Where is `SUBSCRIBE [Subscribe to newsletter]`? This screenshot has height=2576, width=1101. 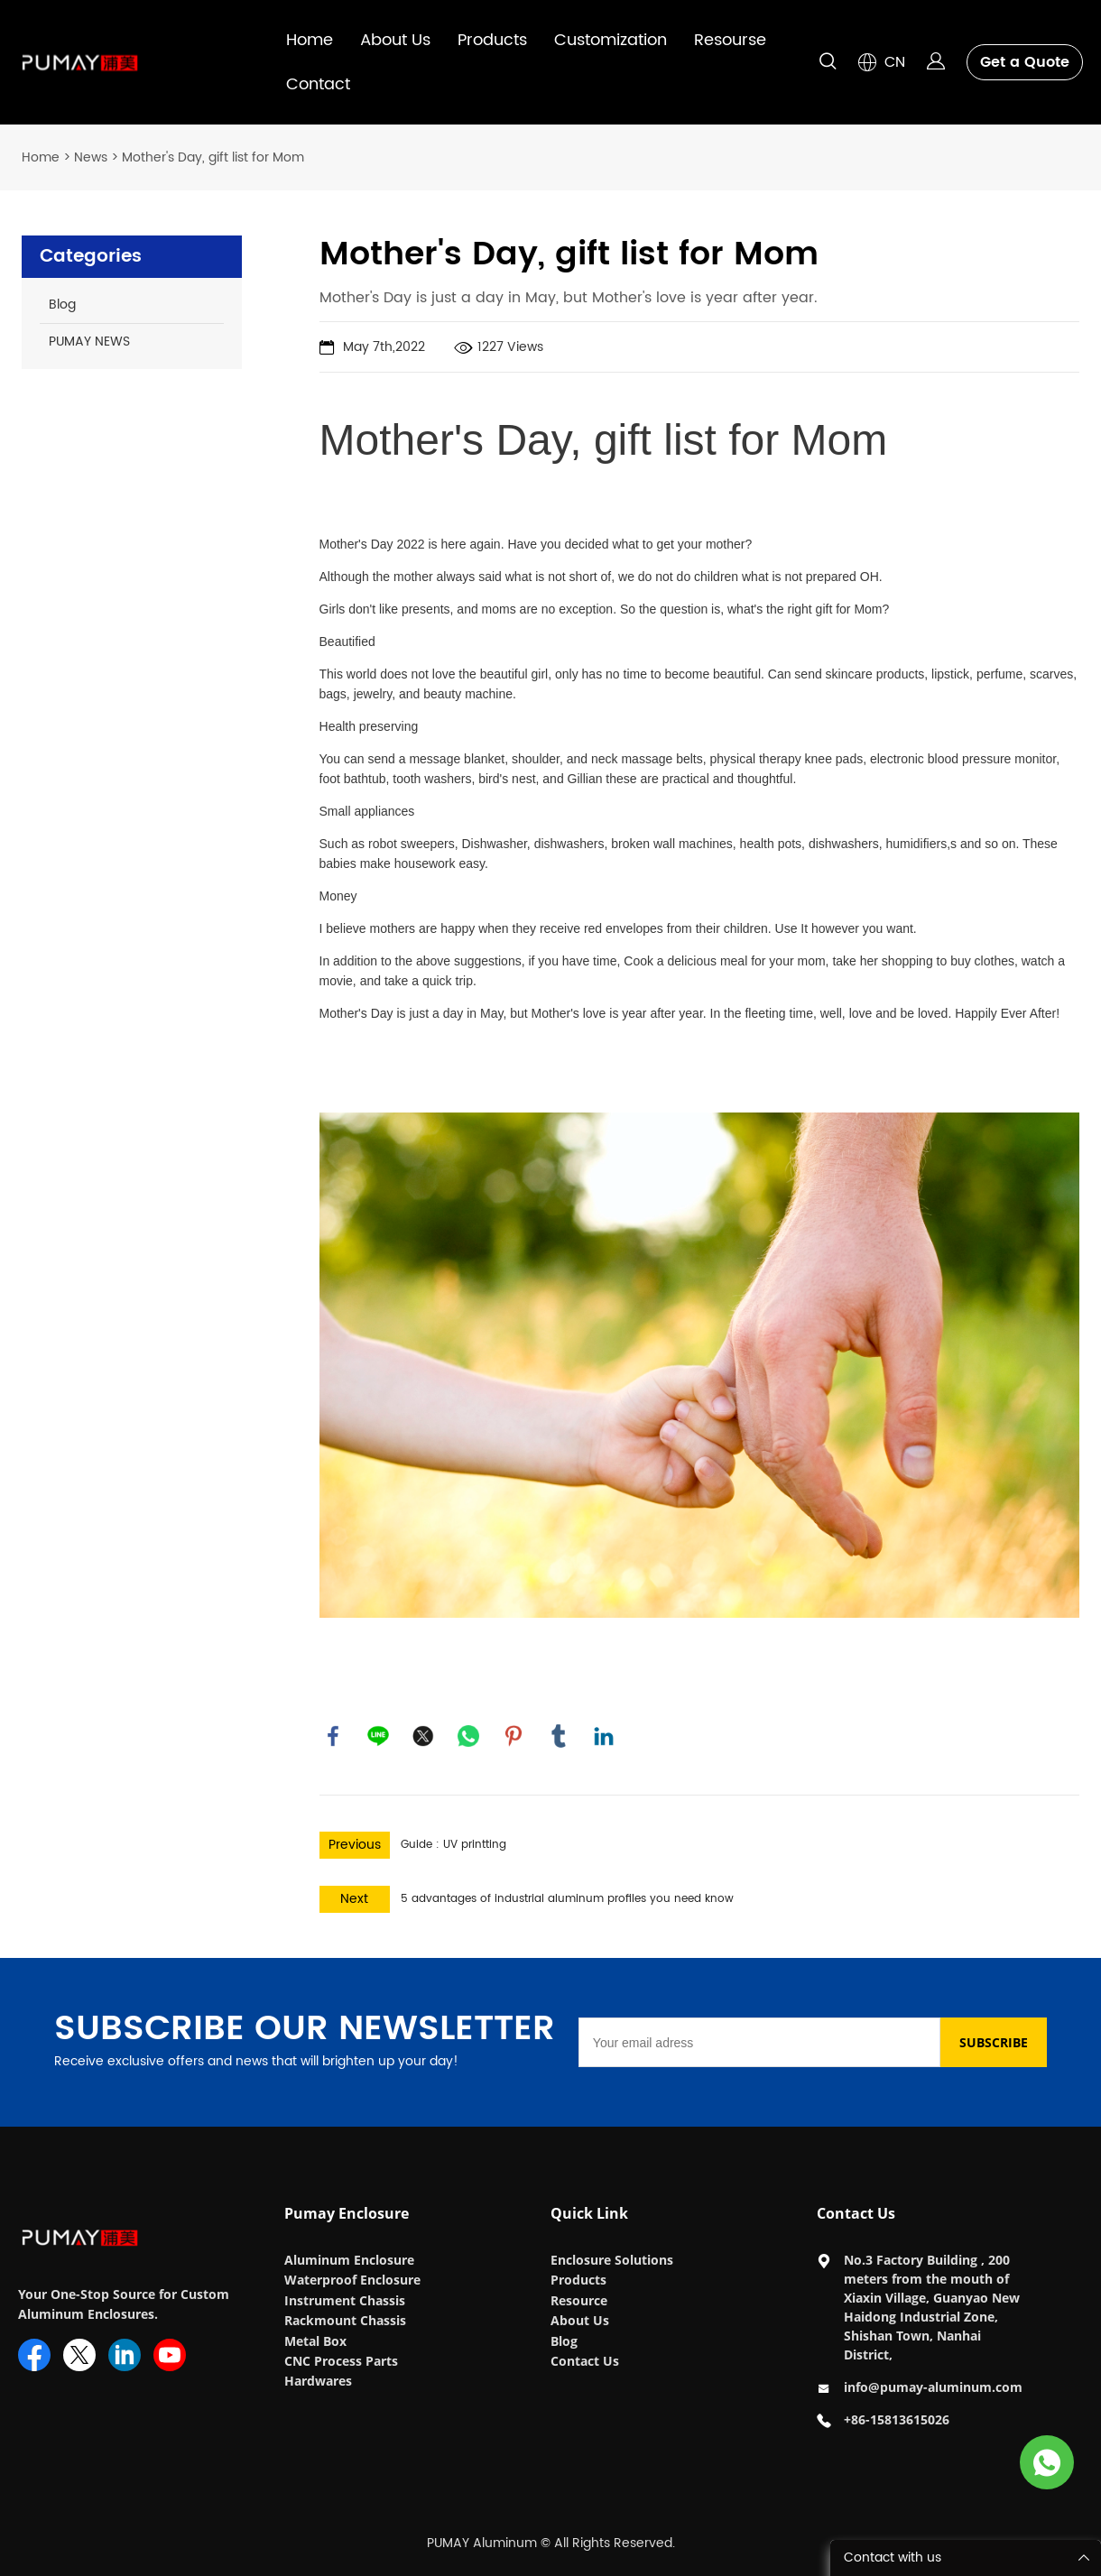 SUBSCRIBE [Subscribe to newsletter] is located at coordinates (993, 2042).